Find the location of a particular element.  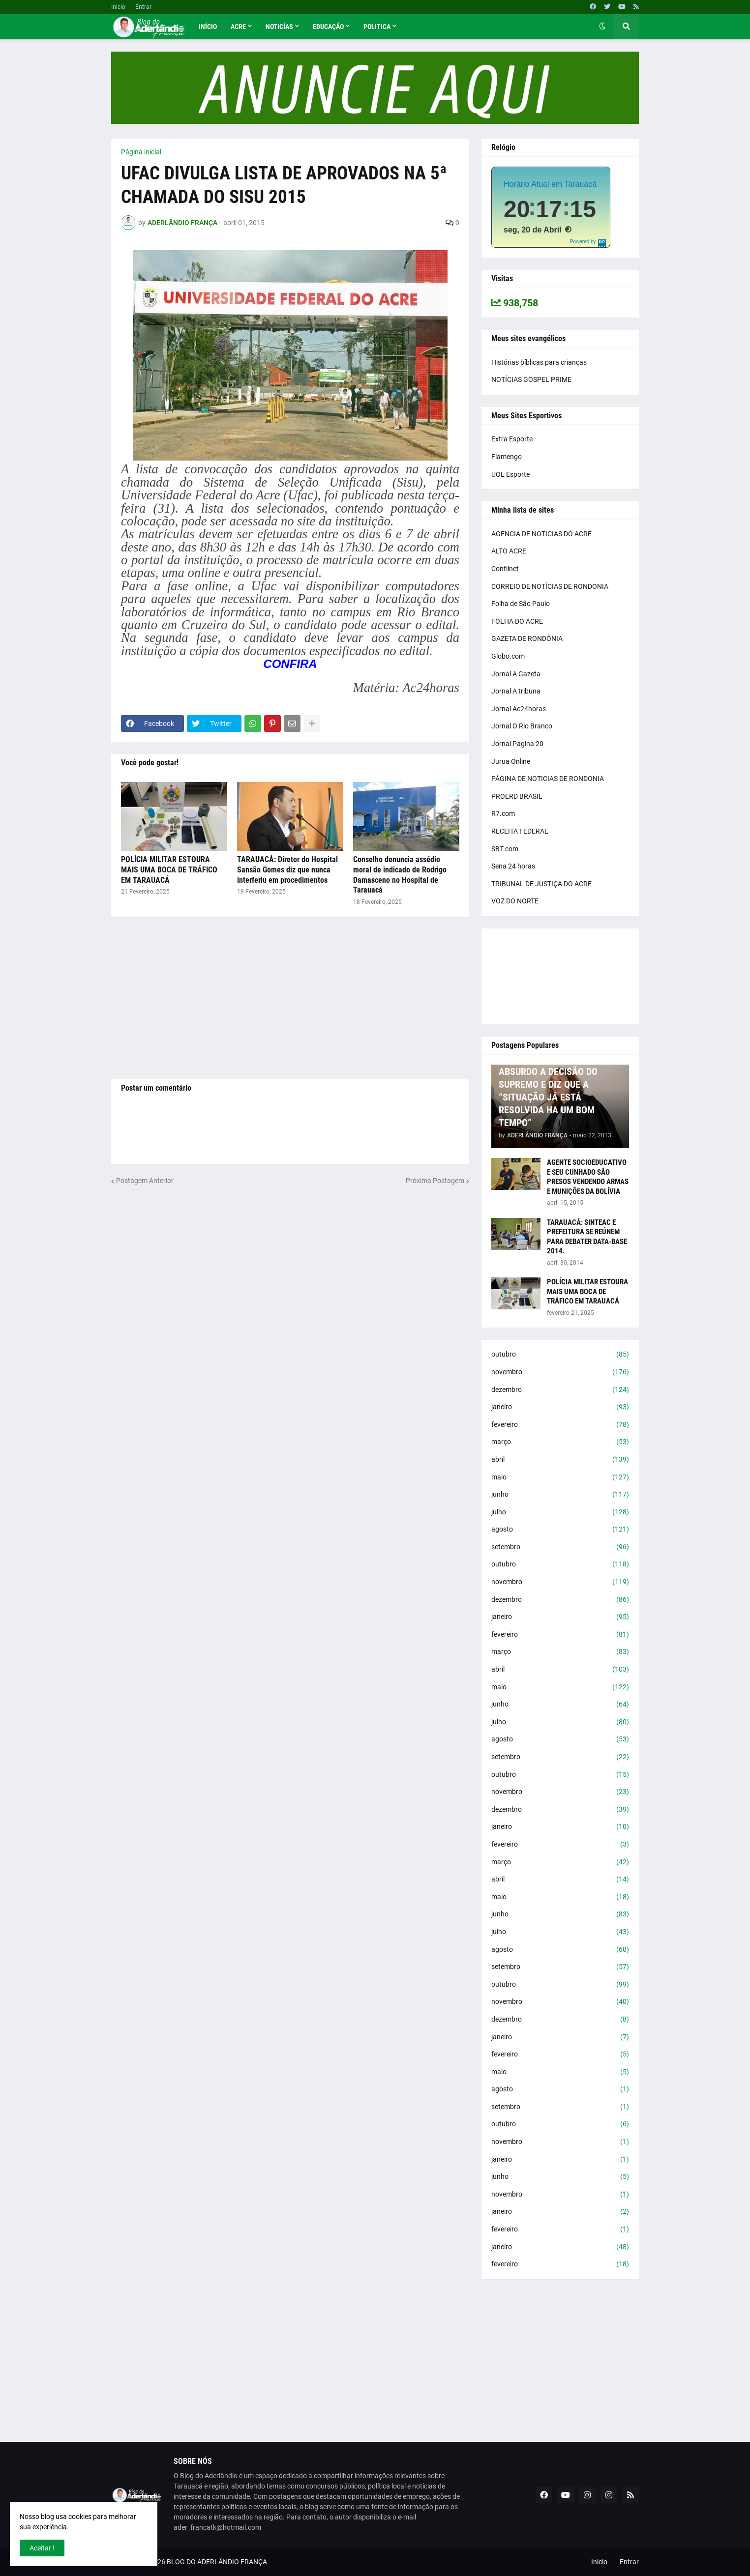

Sena 24 horas is located at coordinates (513, 866).